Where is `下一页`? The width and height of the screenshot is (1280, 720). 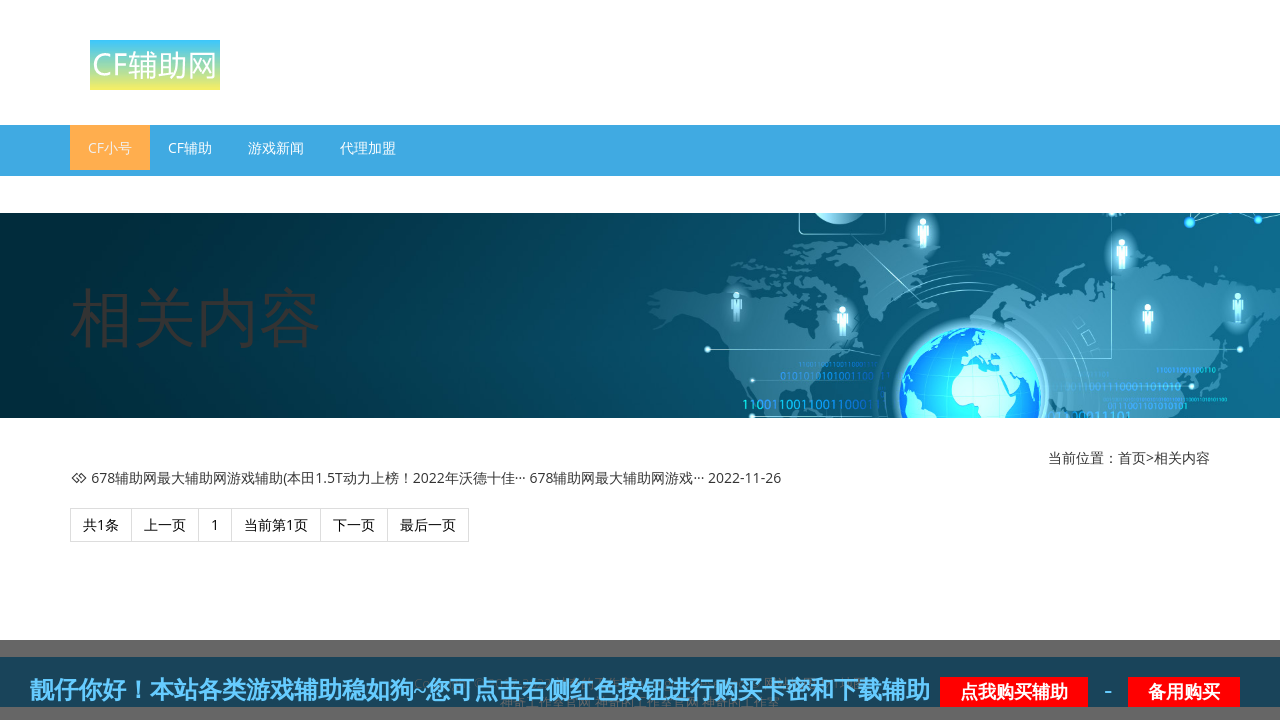
下一页 is located at coordinates (354, 524).